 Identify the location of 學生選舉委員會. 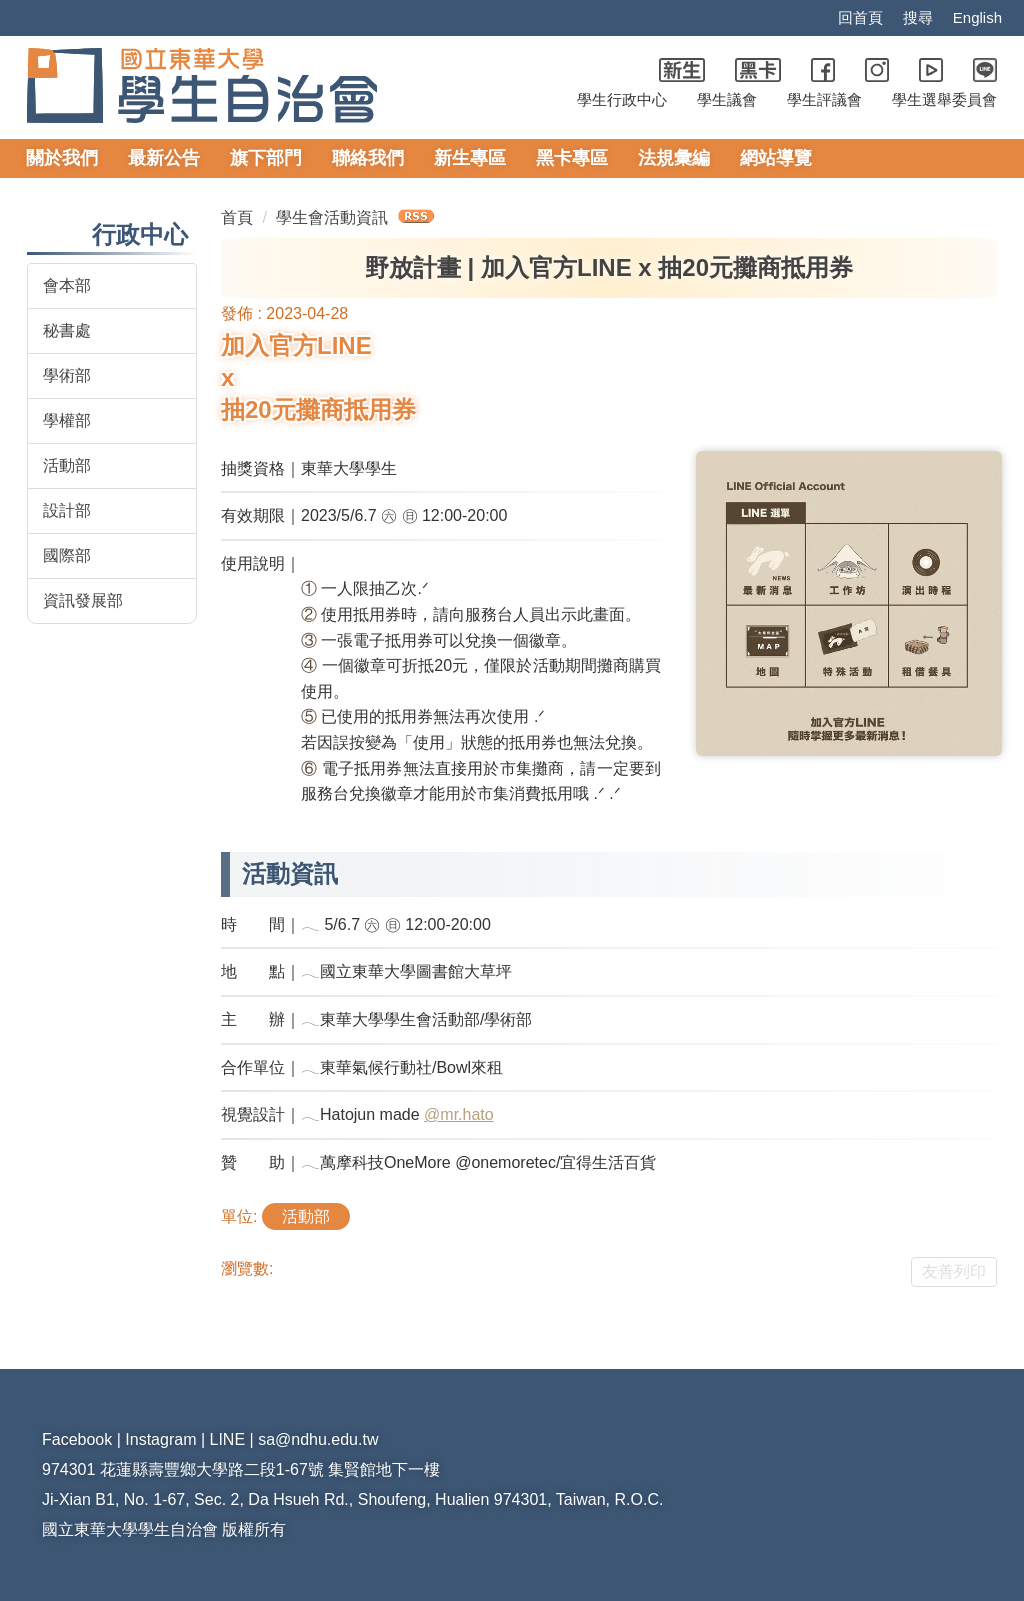
(944, 100).